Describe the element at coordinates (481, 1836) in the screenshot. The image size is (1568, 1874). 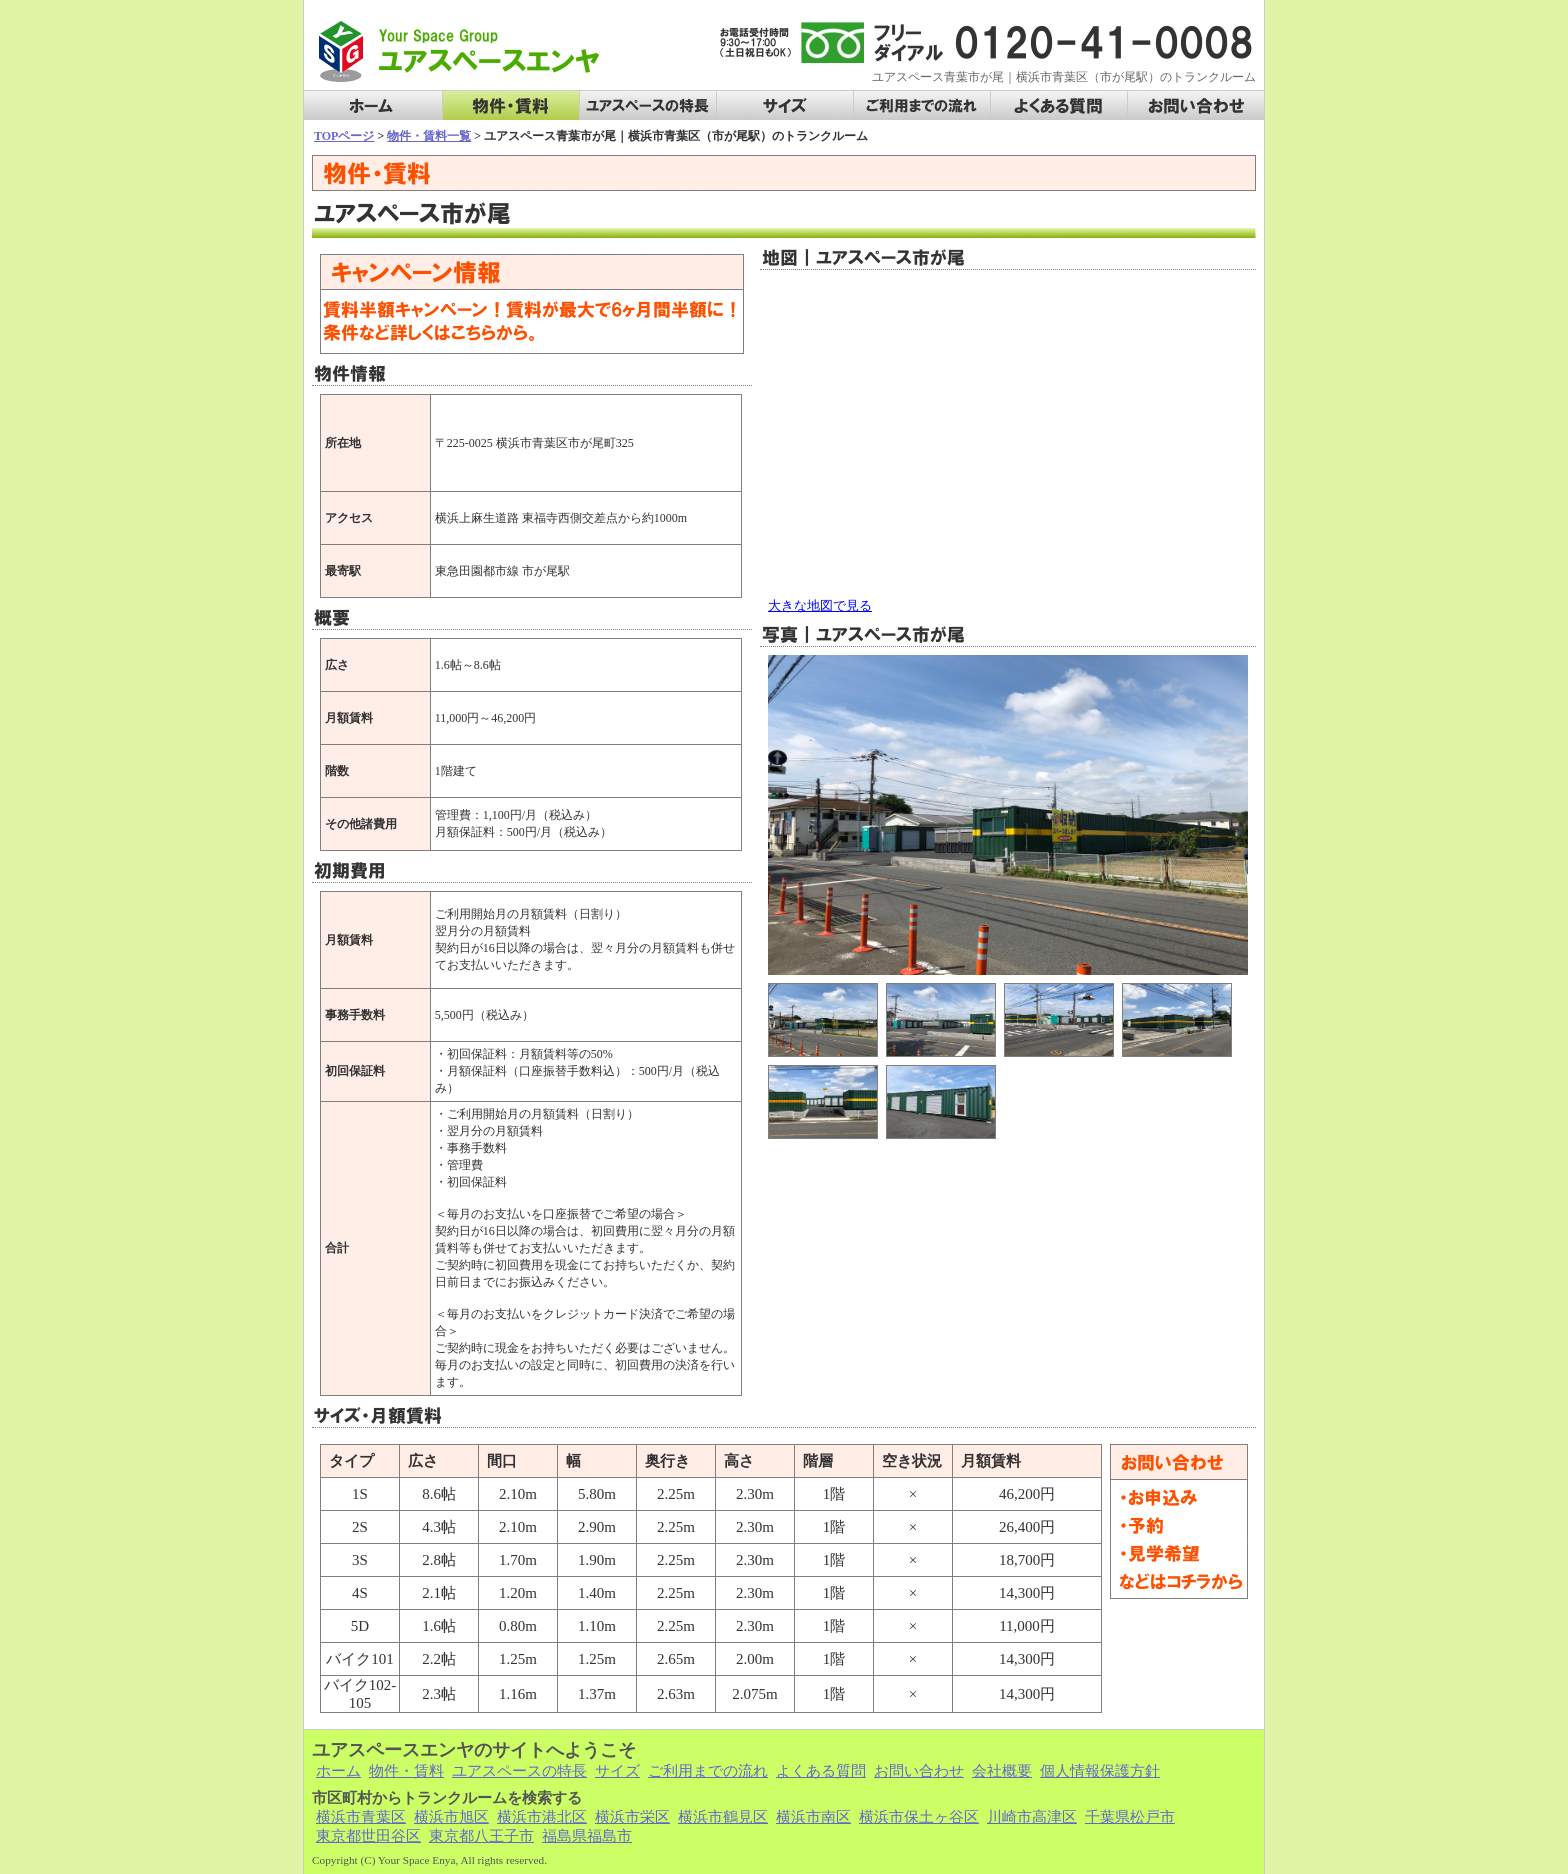
I see `東京都八王子市` at that location.